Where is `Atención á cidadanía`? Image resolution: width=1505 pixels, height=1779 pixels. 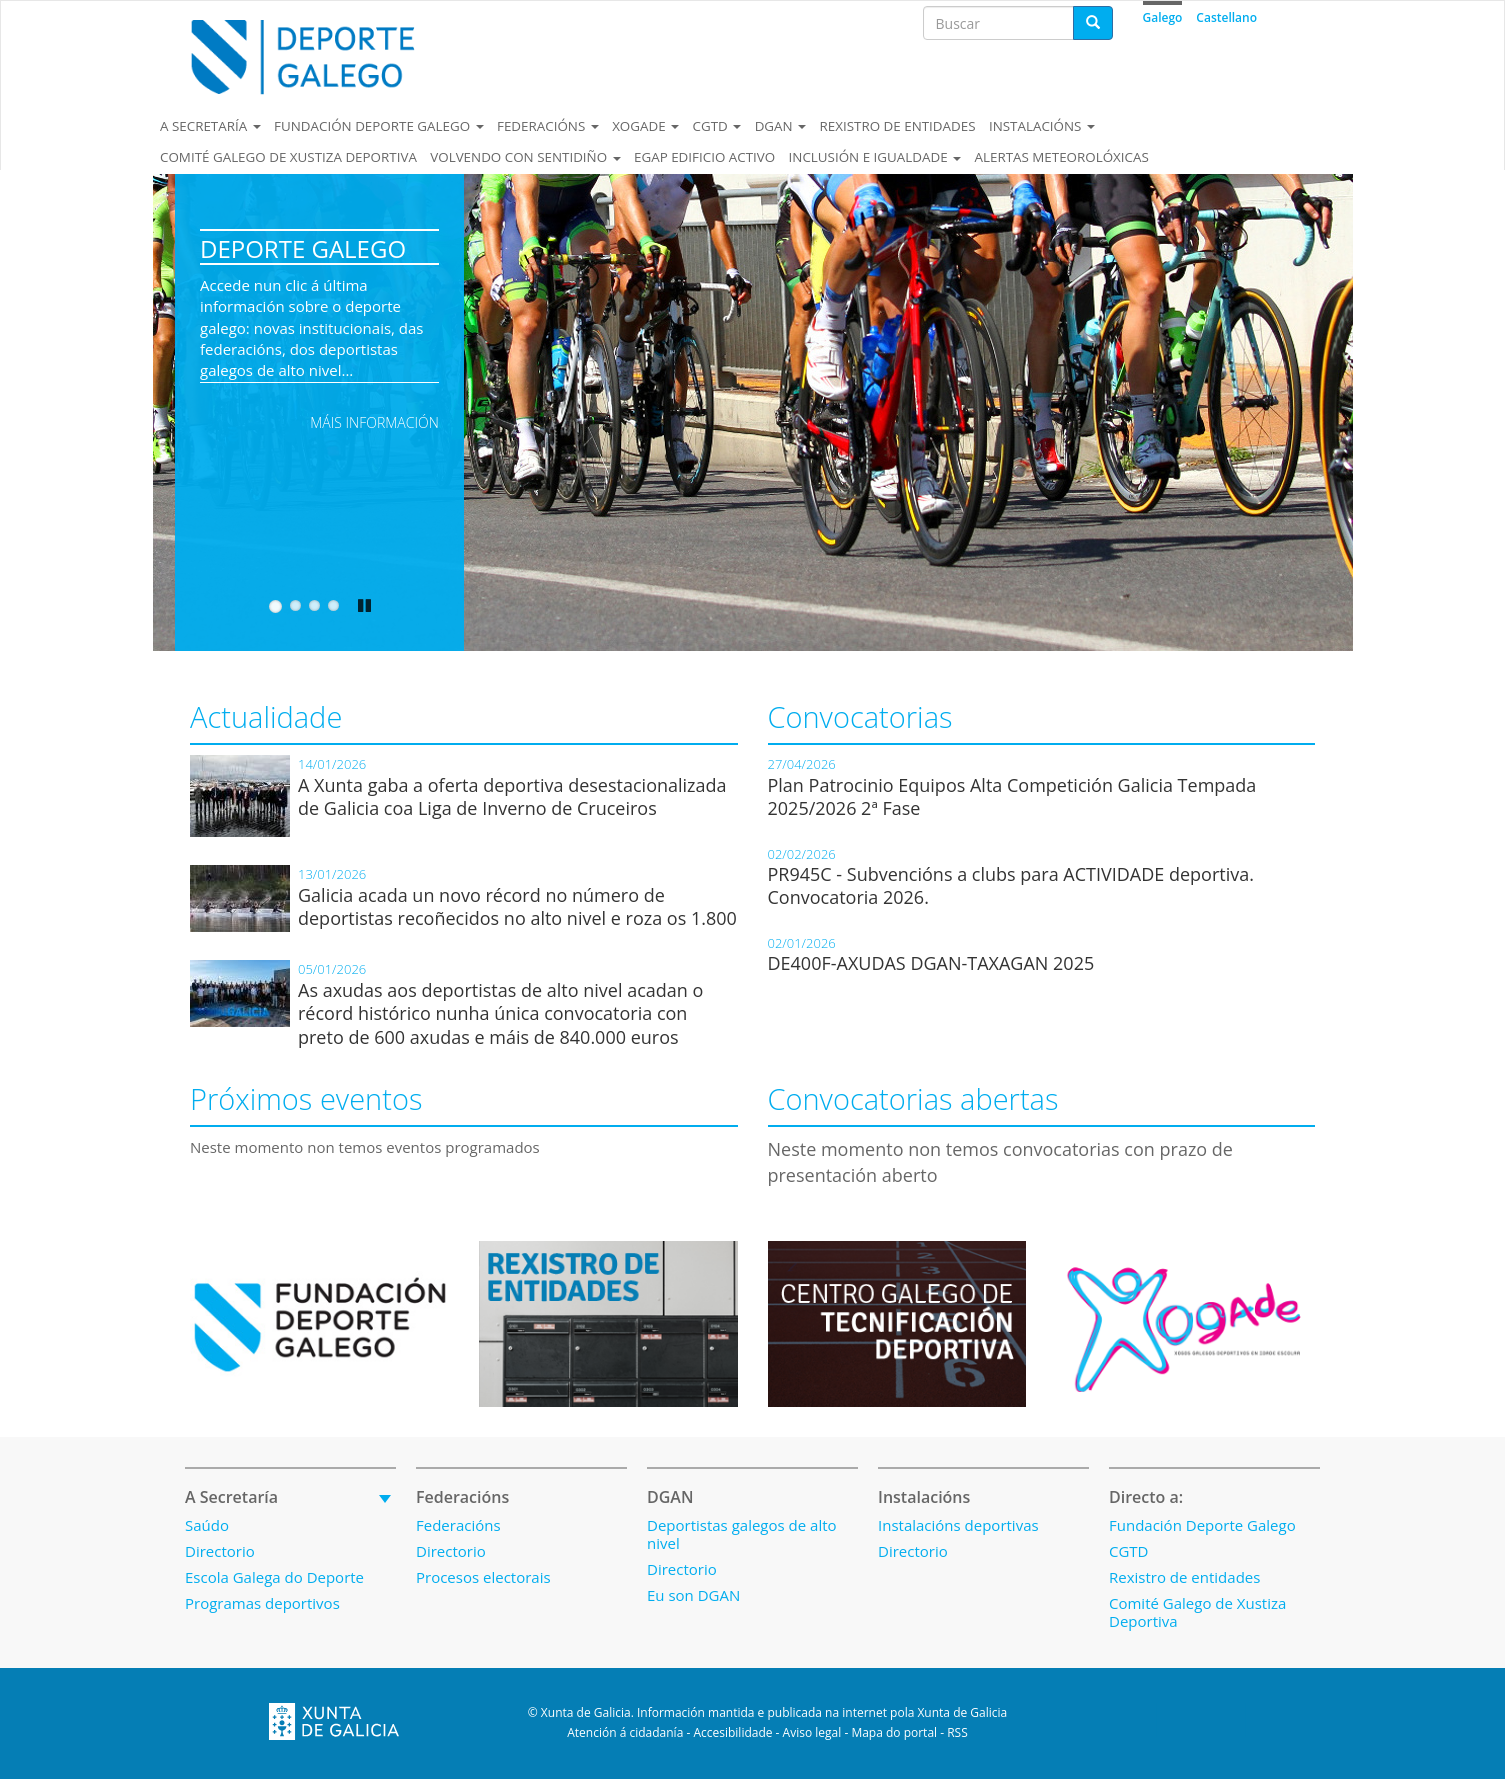 Atención á cidadanía is located at coordinates (625, 1732).